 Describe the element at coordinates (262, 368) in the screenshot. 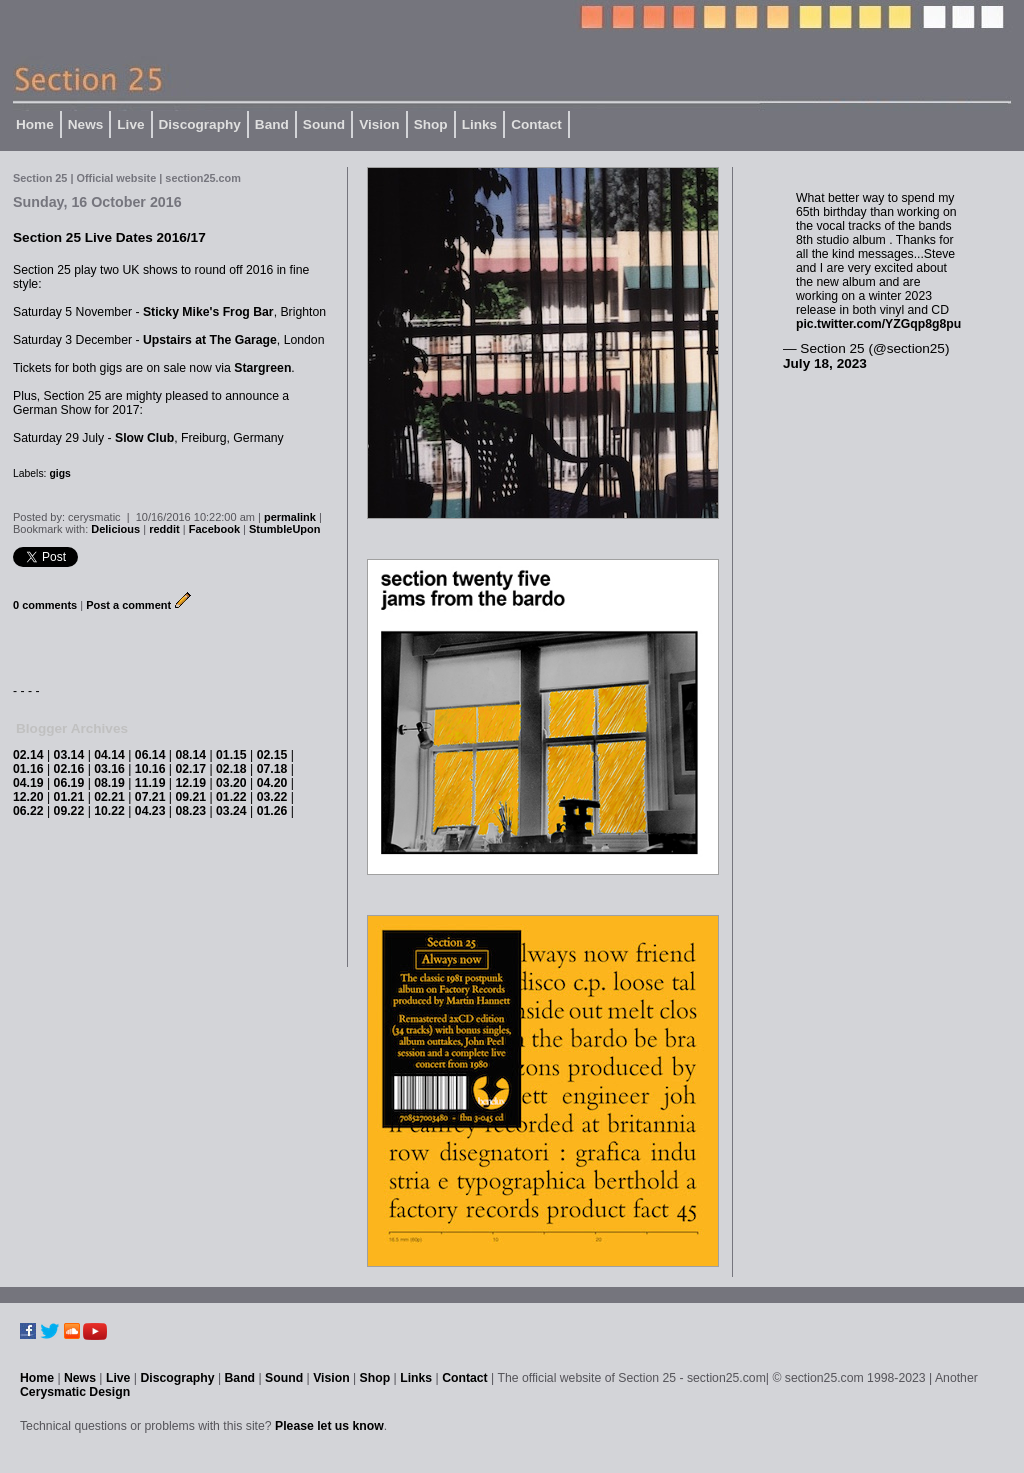

I see `Stargreen` at that location.